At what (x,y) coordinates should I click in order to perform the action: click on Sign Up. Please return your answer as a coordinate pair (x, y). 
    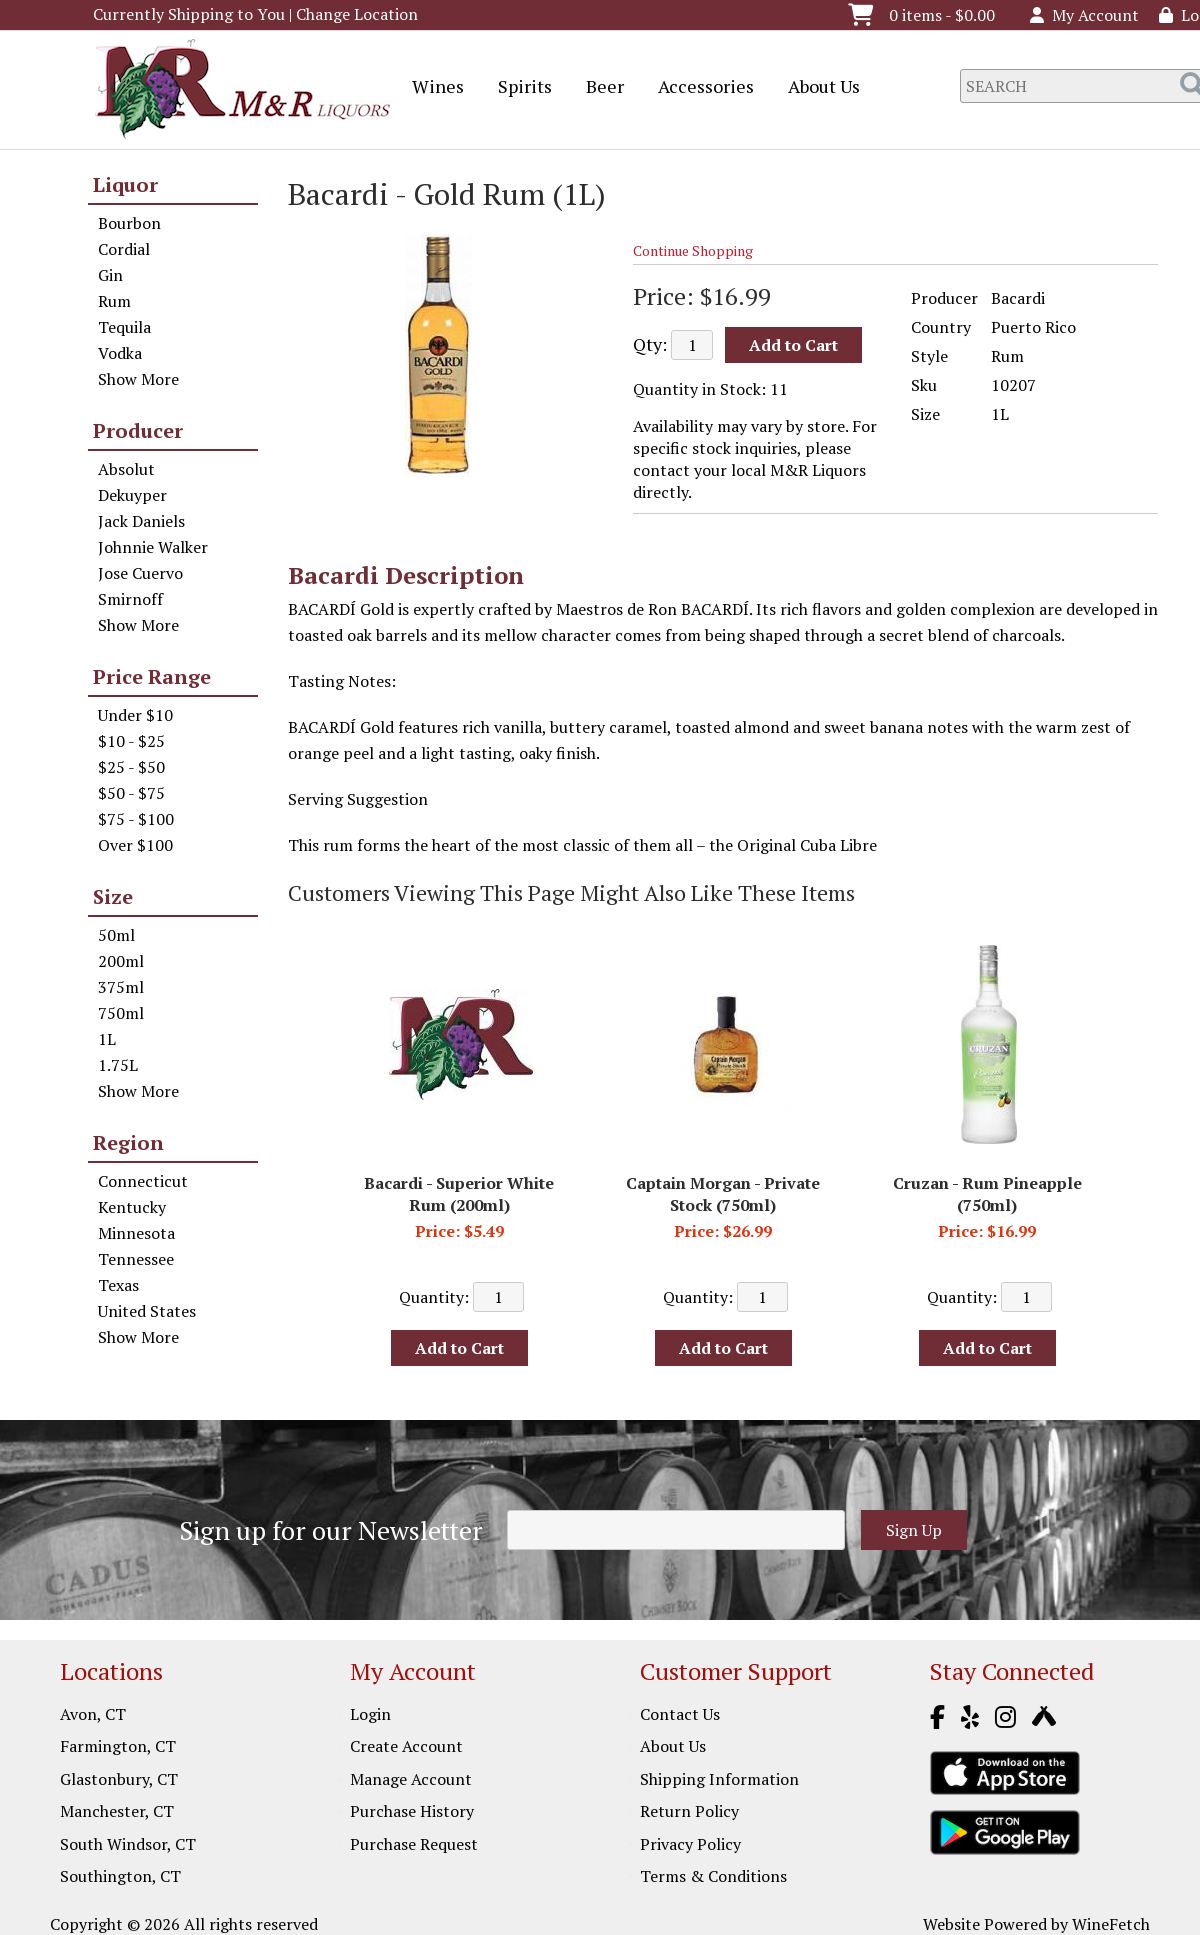
    Looking at the image, I should click on (914, 1530).